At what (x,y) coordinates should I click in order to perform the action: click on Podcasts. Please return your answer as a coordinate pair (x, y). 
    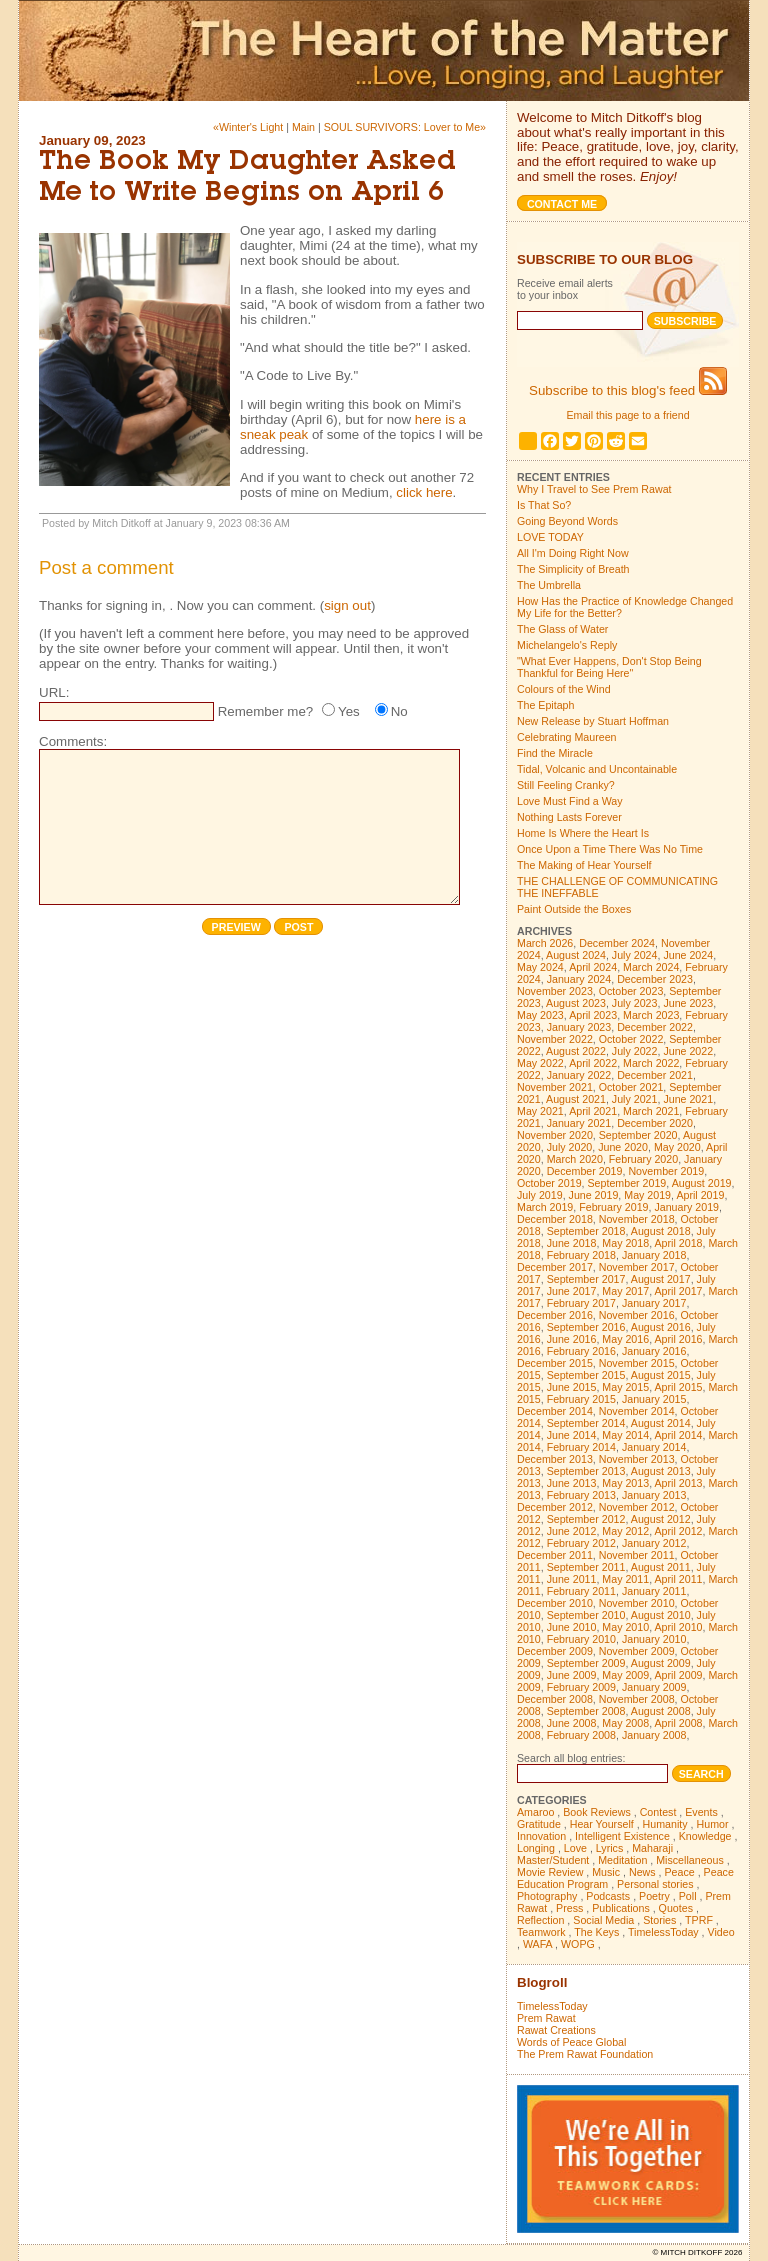
    Looking at the image, I should click on (608, 1896).